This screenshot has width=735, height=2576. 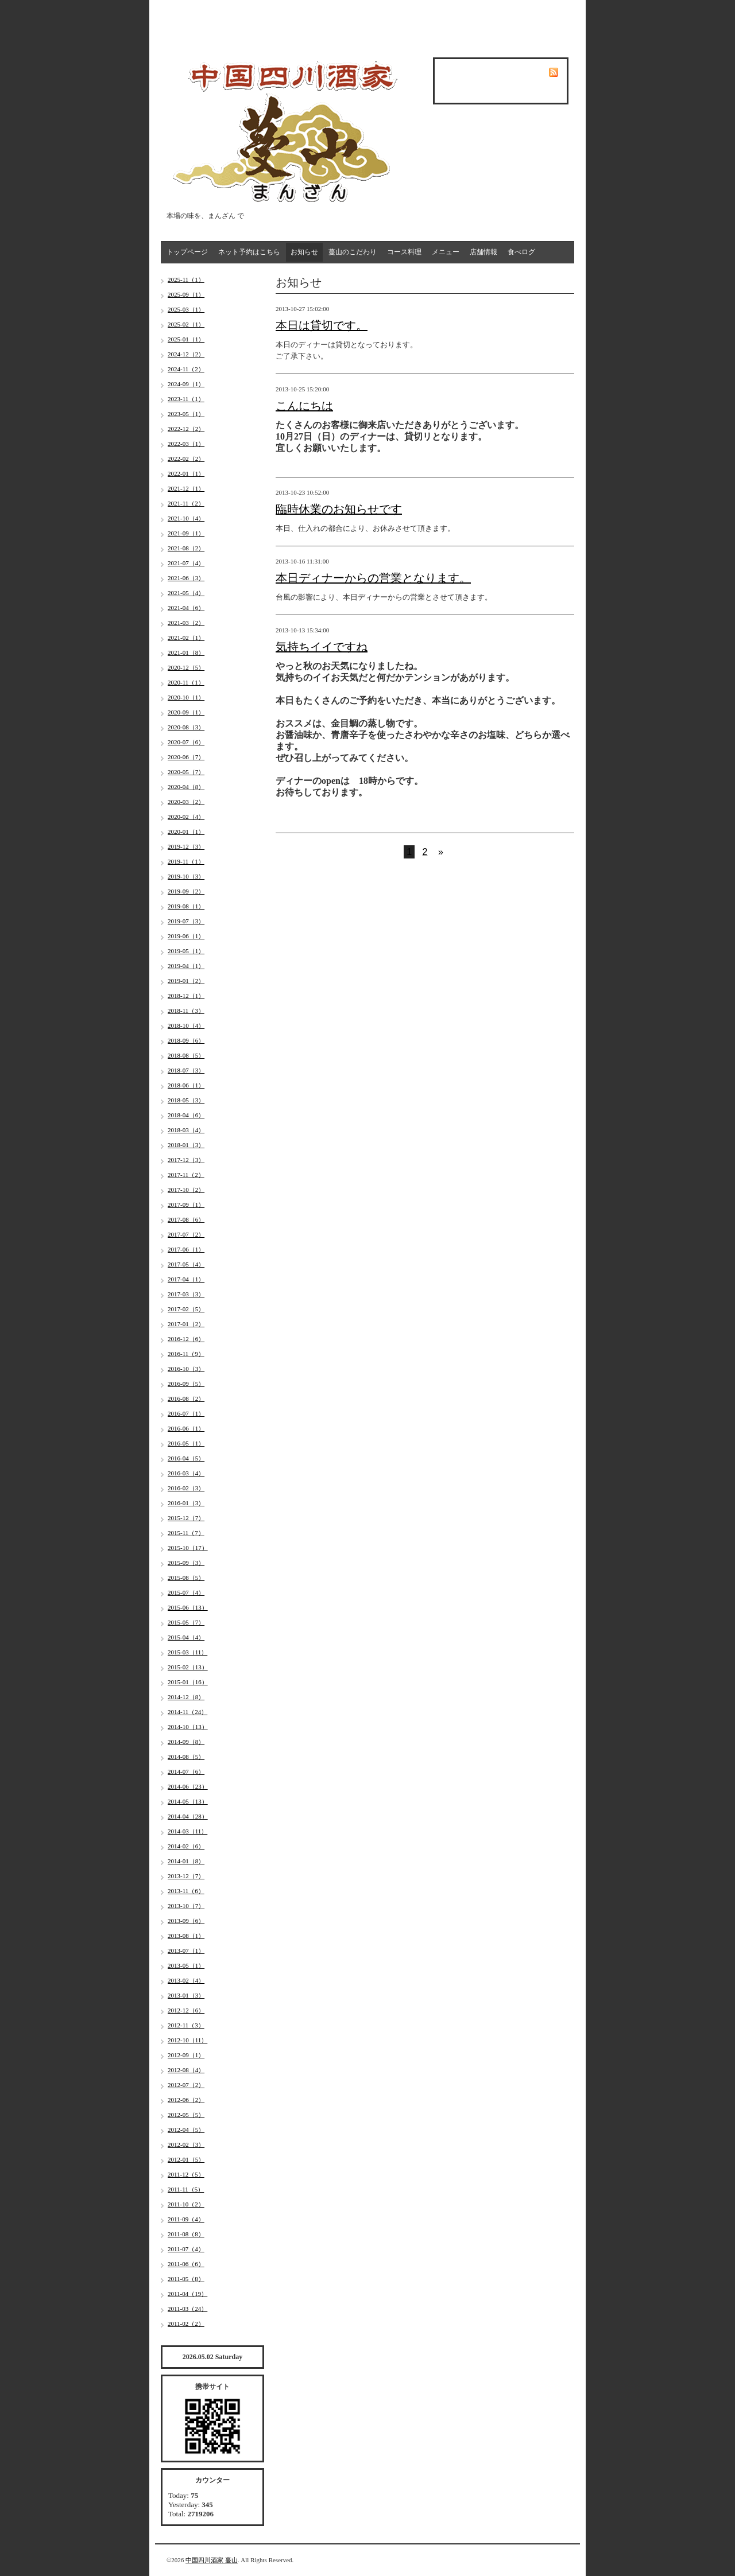 What do you see at coordinates (186, 1443) in the screenshot?
I see `2016-05（1）` at bounding box center [186, 1443].